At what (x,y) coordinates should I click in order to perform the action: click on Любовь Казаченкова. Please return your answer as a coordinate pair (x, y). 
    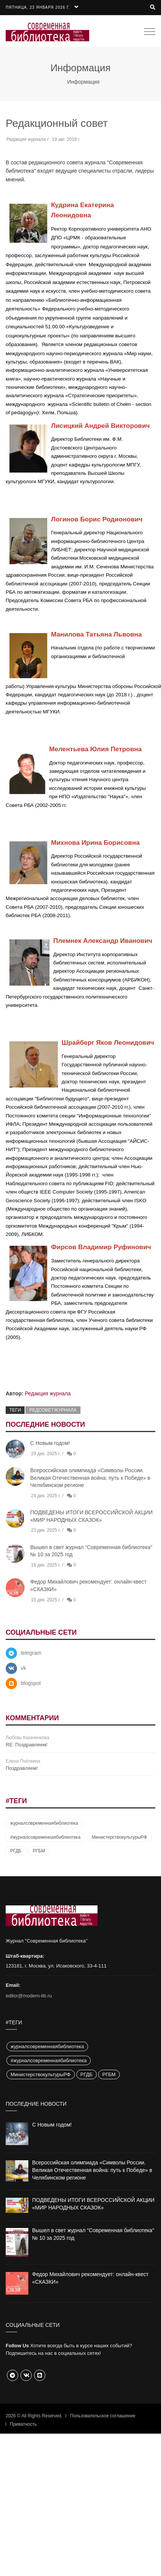
    Looking at the image, I should click on (27, 1737).